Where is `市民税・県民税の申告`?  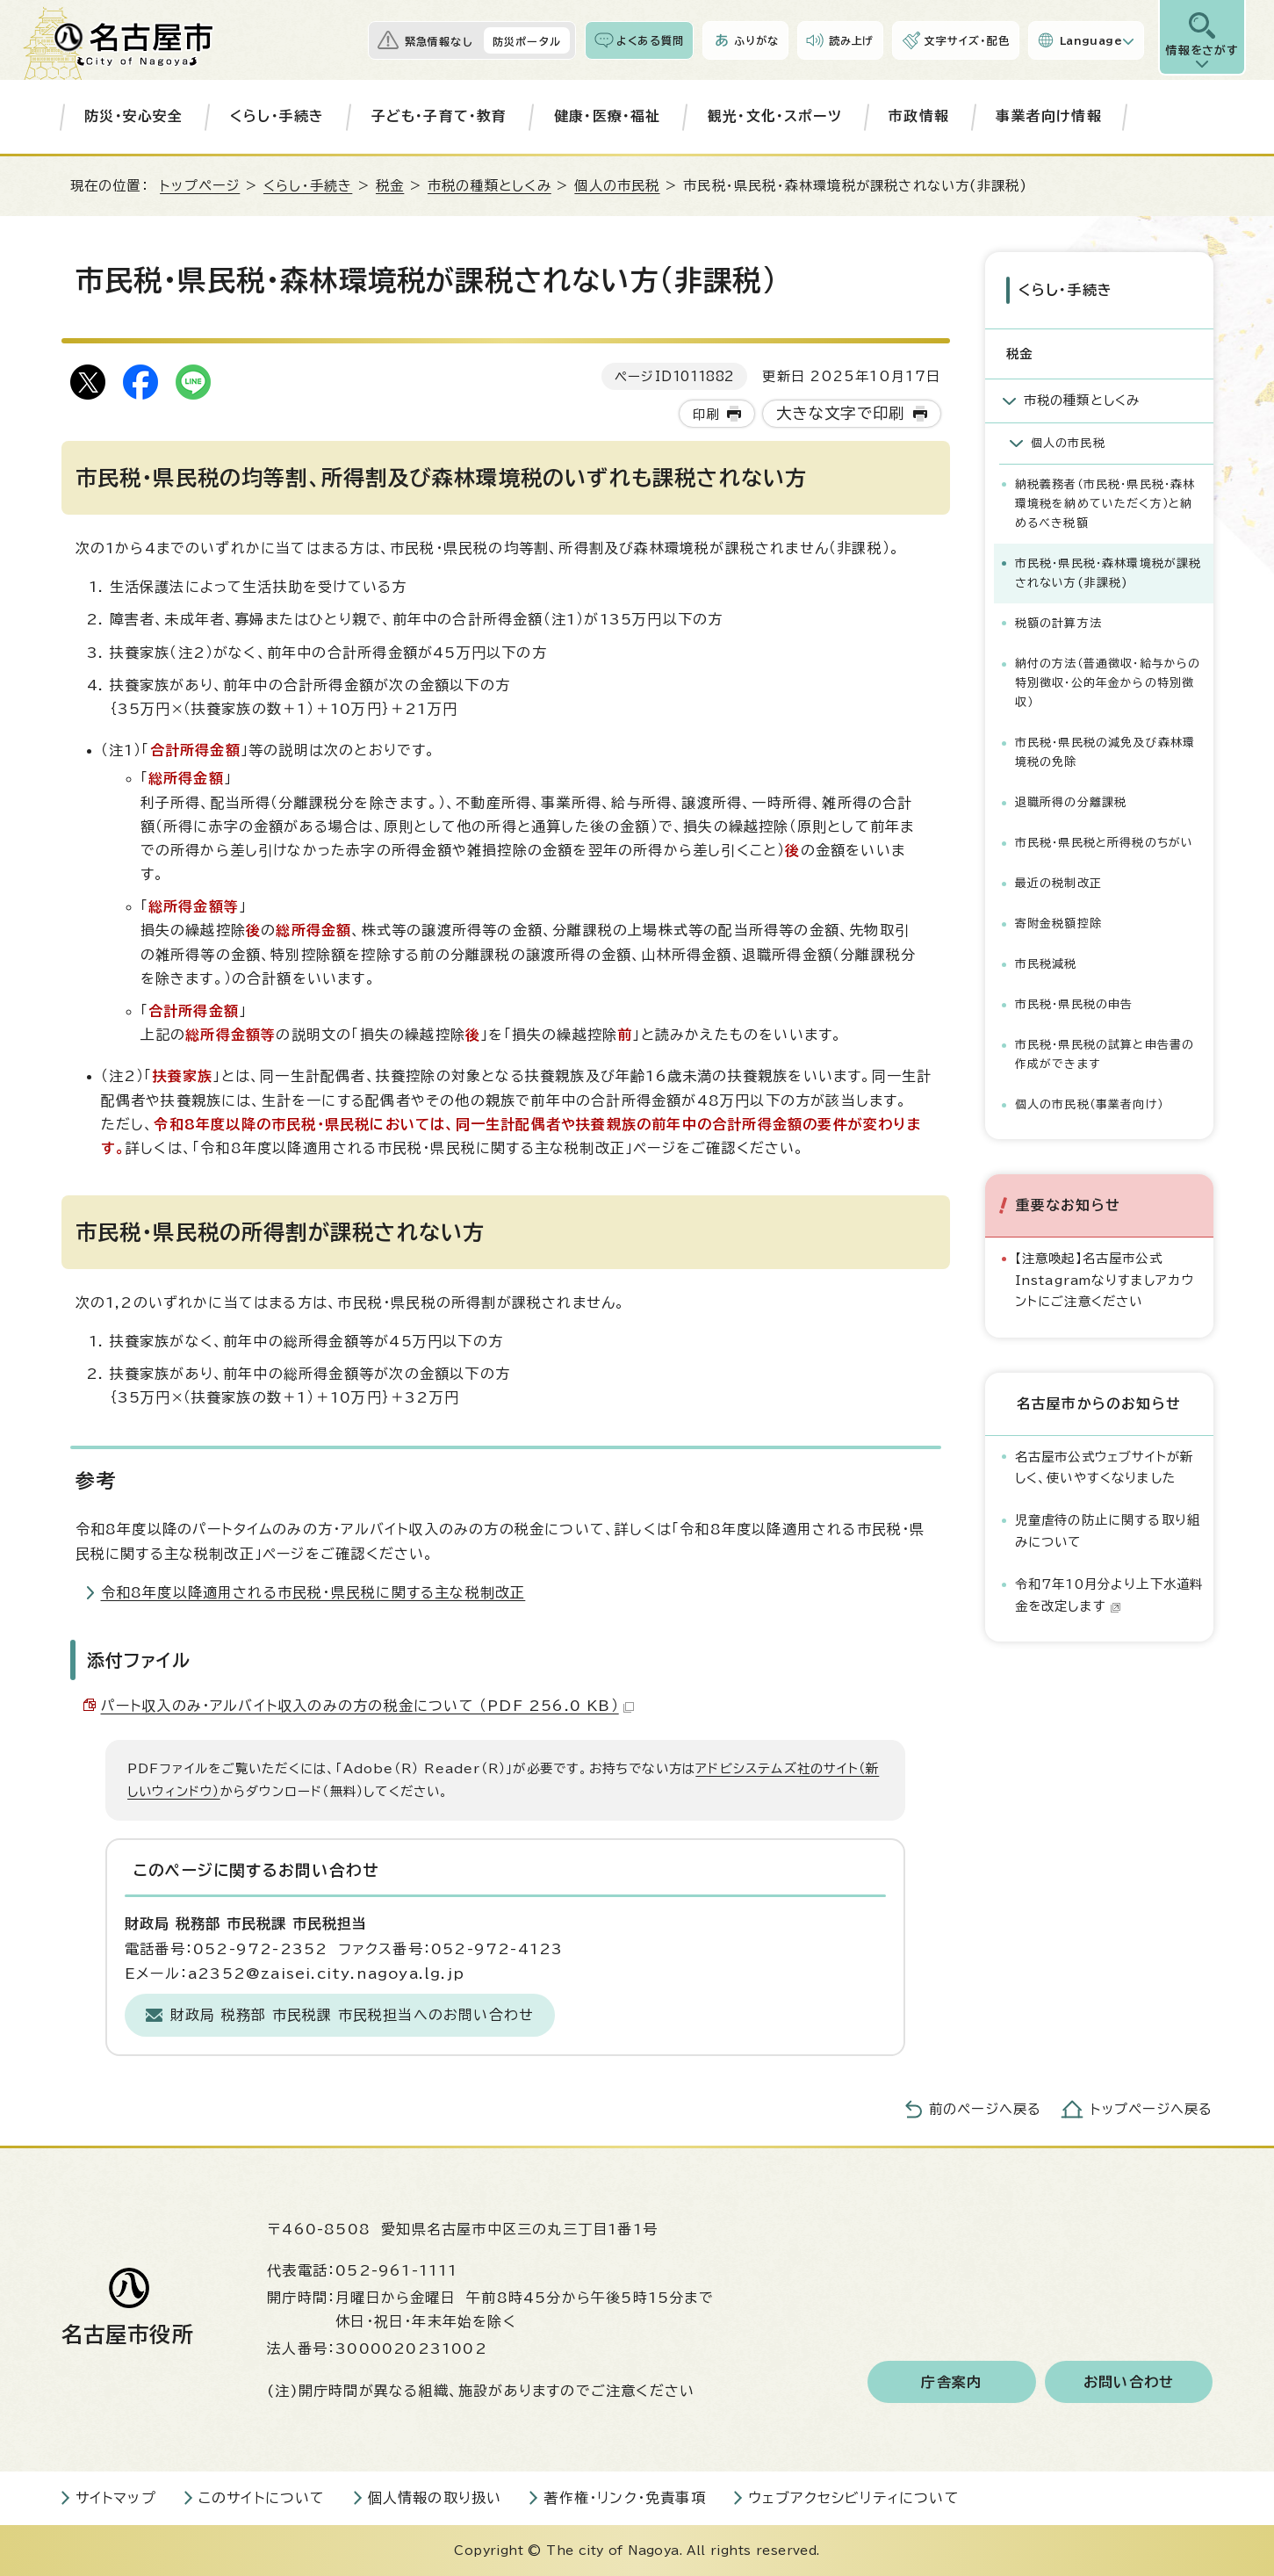
市民税・県民税の申告 is located at coordinates (1074, 1004).